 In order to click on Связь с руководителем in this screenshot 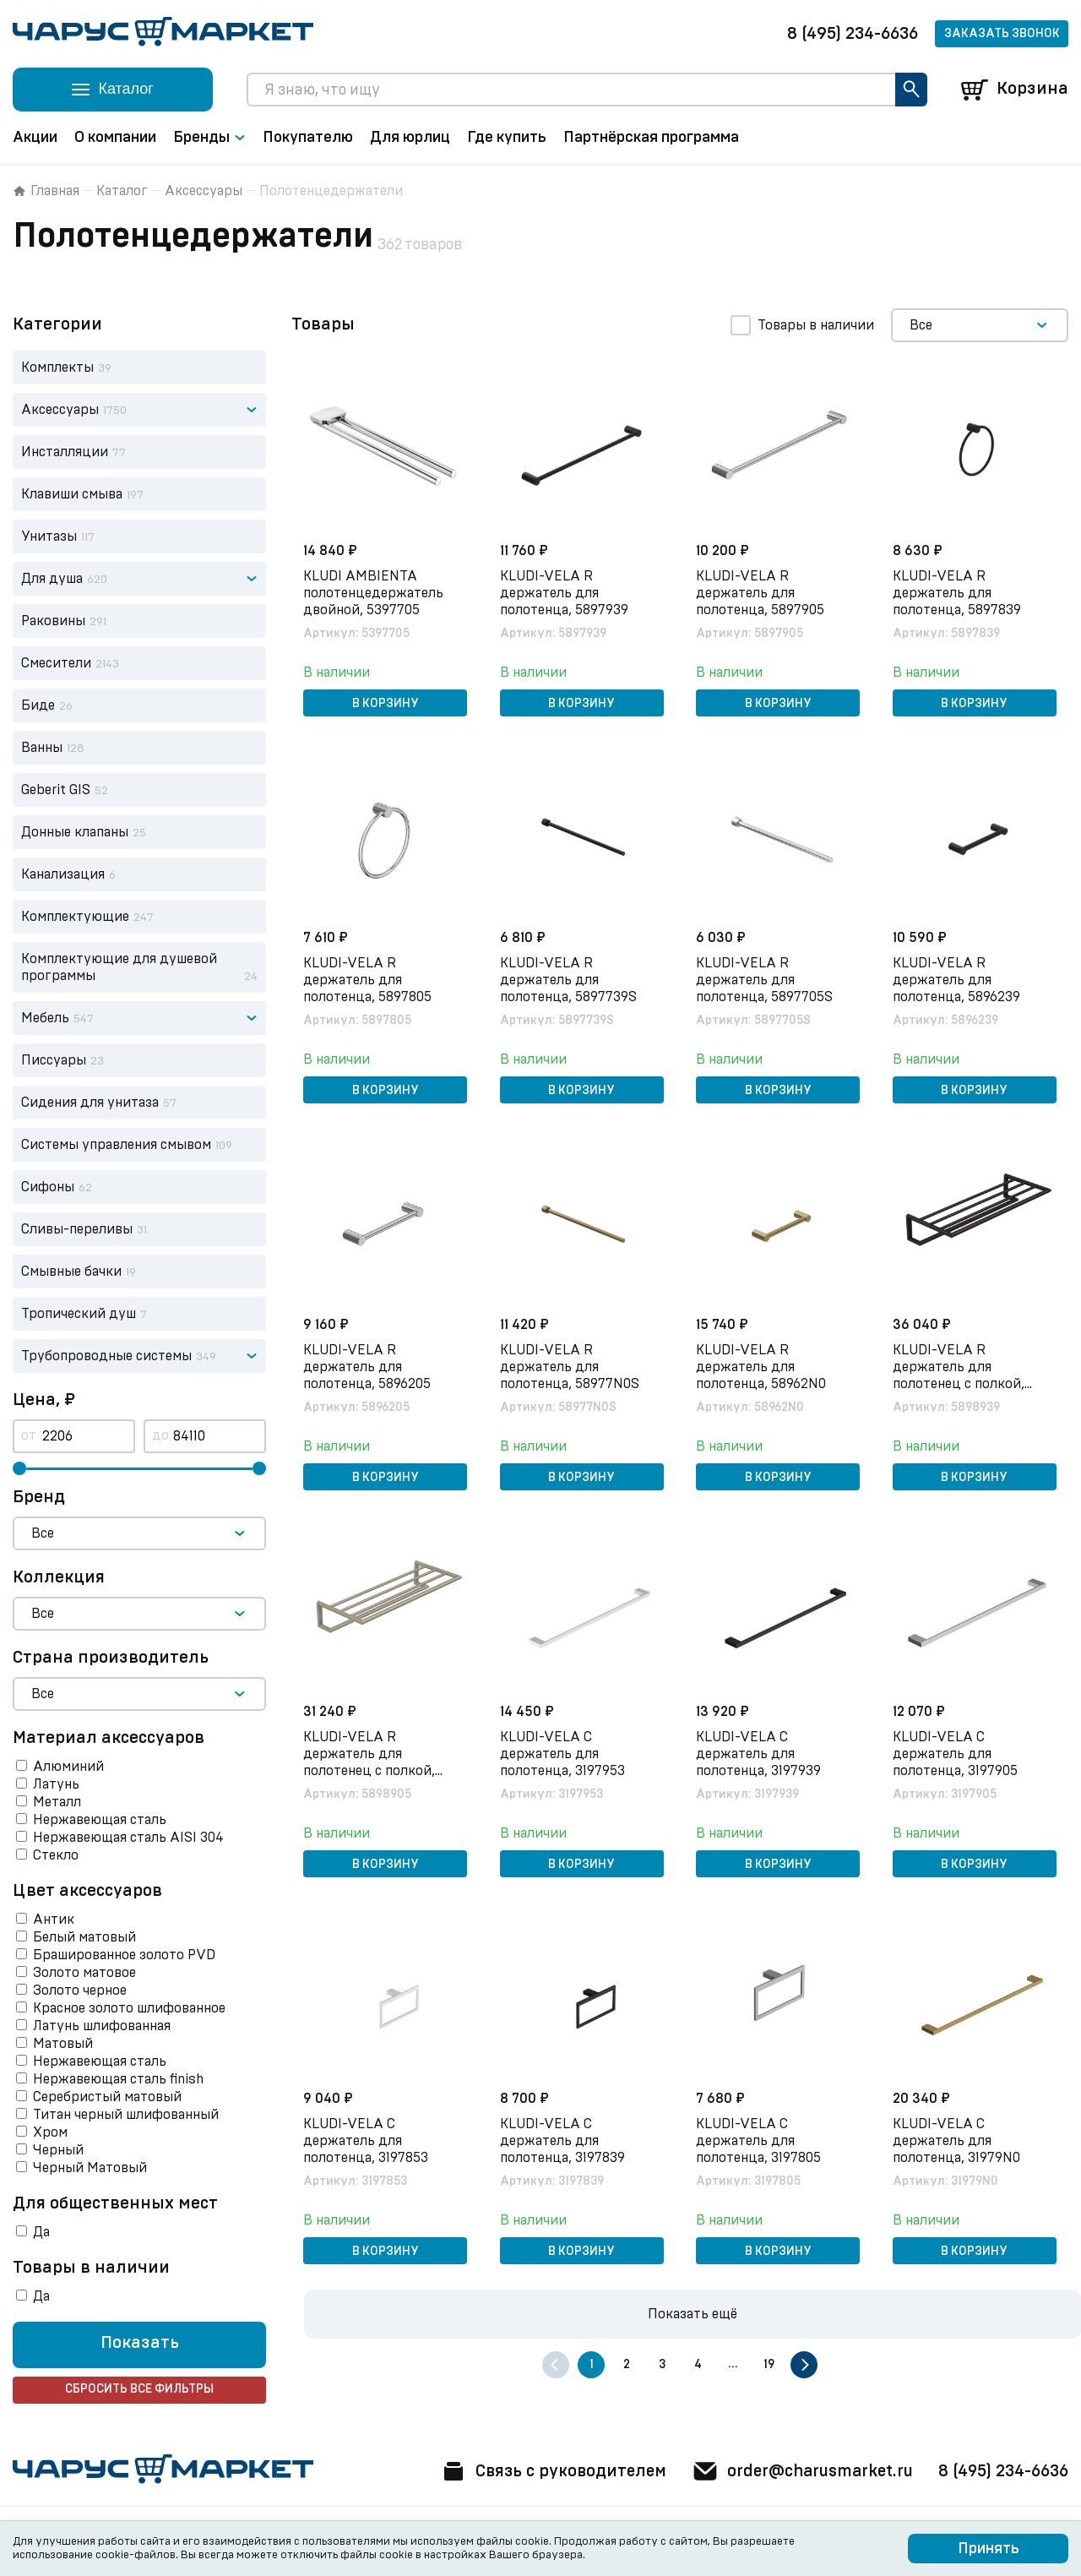, I will do `click(542, 2471)`.